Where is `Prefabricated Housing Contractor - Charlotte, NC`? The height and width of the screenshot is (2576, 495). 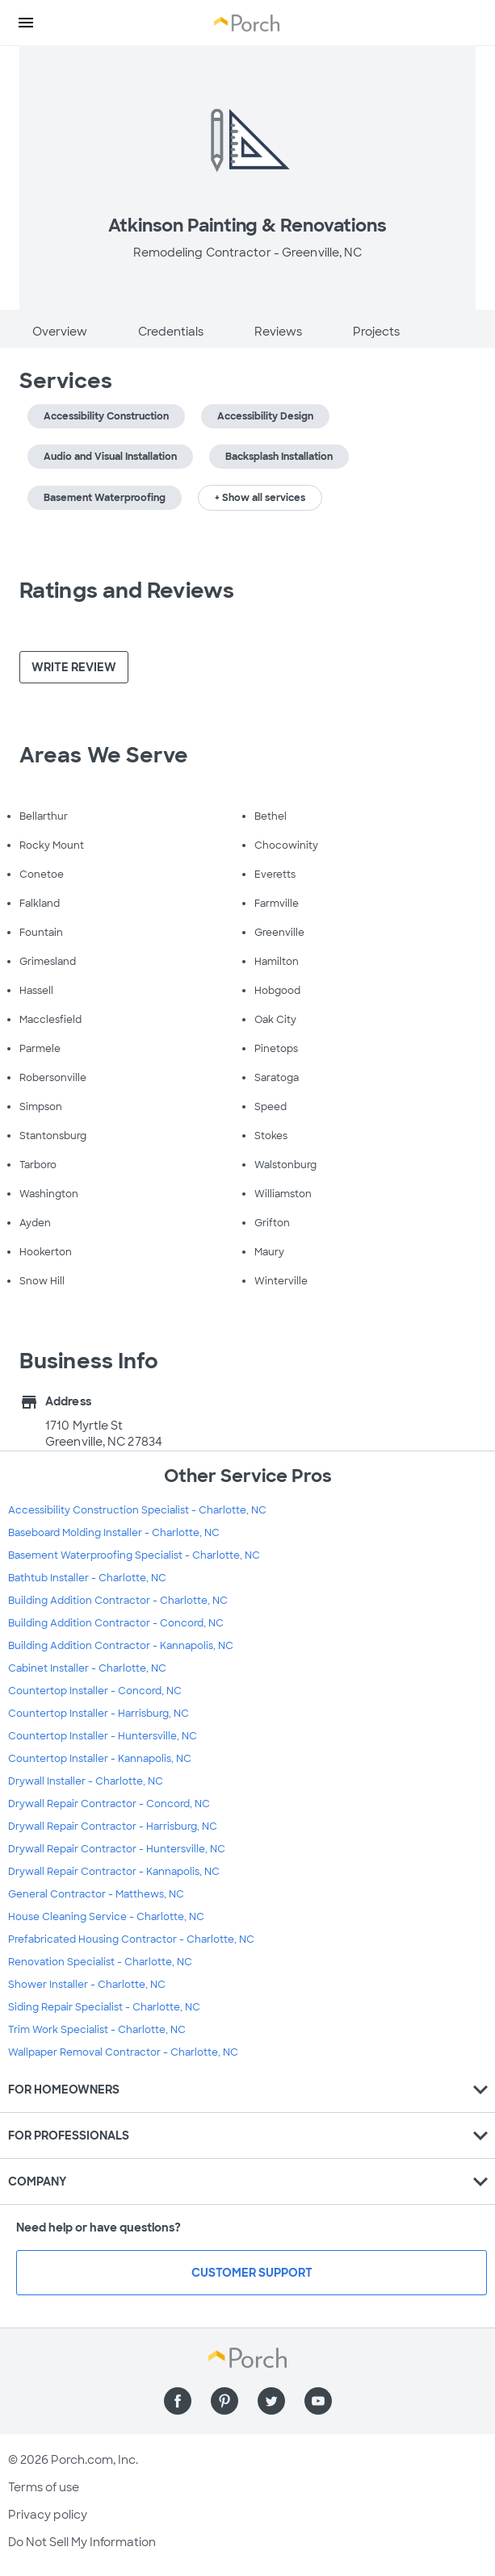 Prefabricated Housing Contractor - Charlotte, NC is located at coordinates (131, 1939).